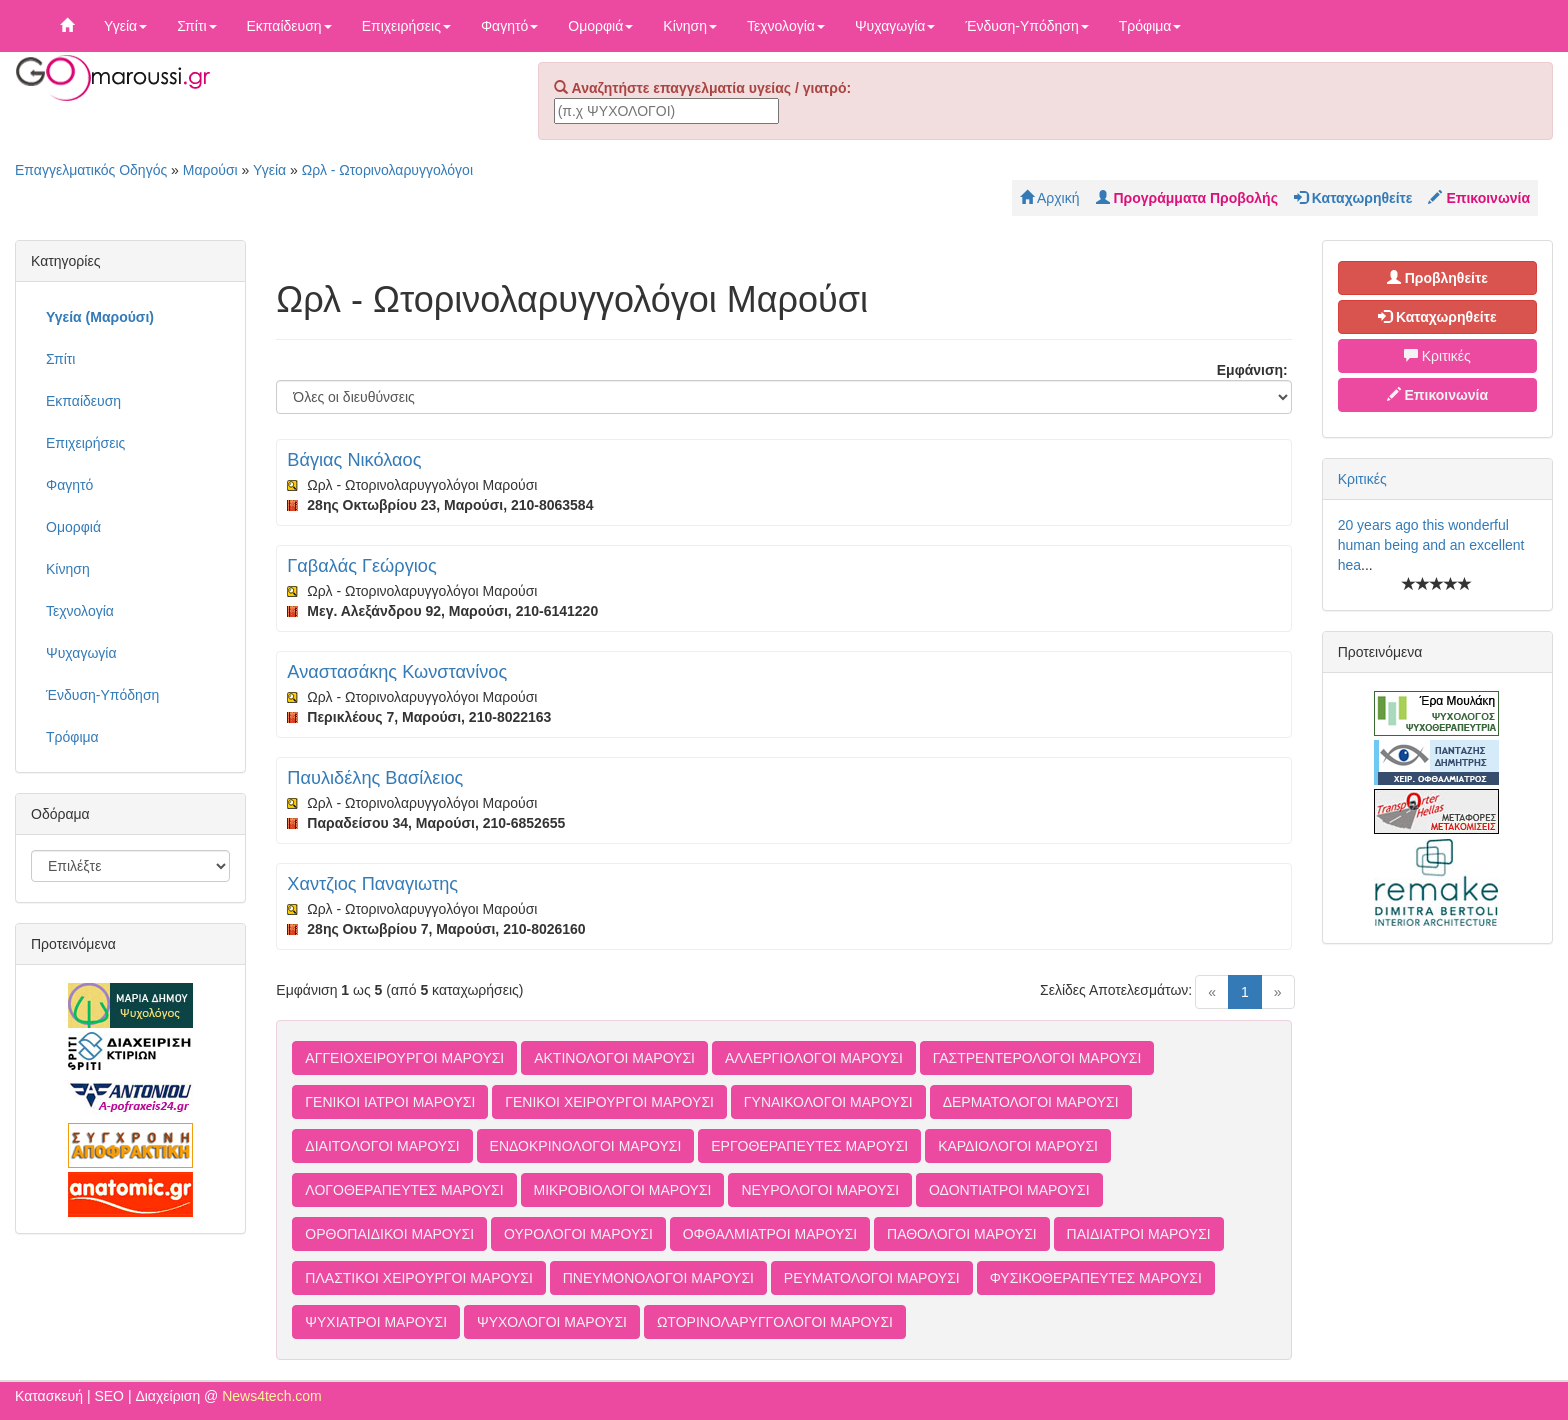 This screenshot has width=1568, height=1420. Describe the element at coordinates (389, 1234) in the screenshot. I see `ΟΡΘΟΠΑΙΔΙΚΟΙ ΜΑΡΟΥΣΙ [button]` at that location.